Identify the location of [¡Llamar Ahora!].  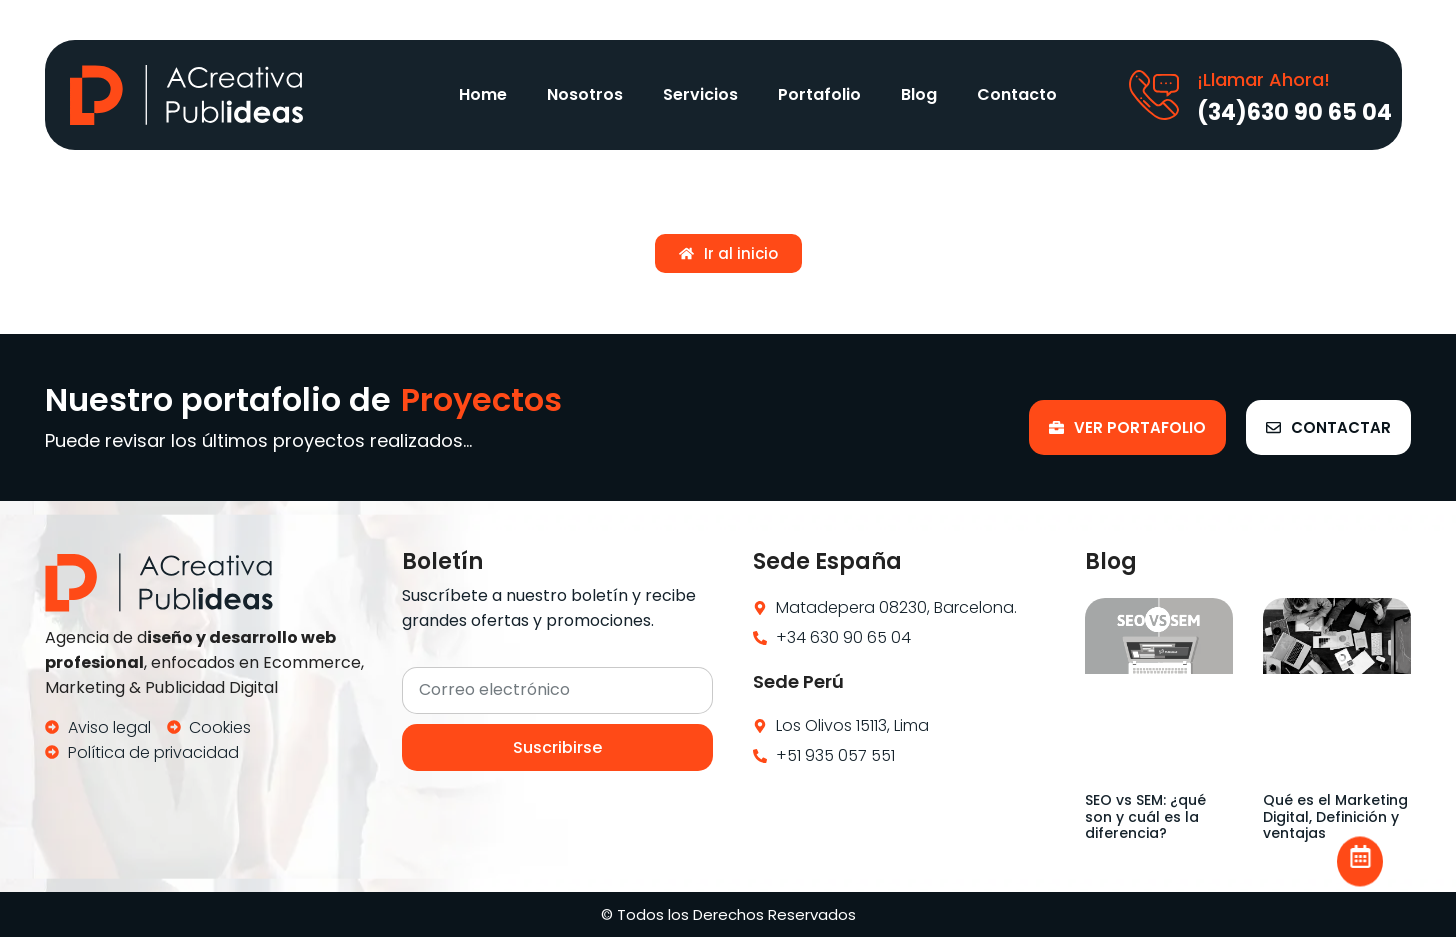
(1154, 95).